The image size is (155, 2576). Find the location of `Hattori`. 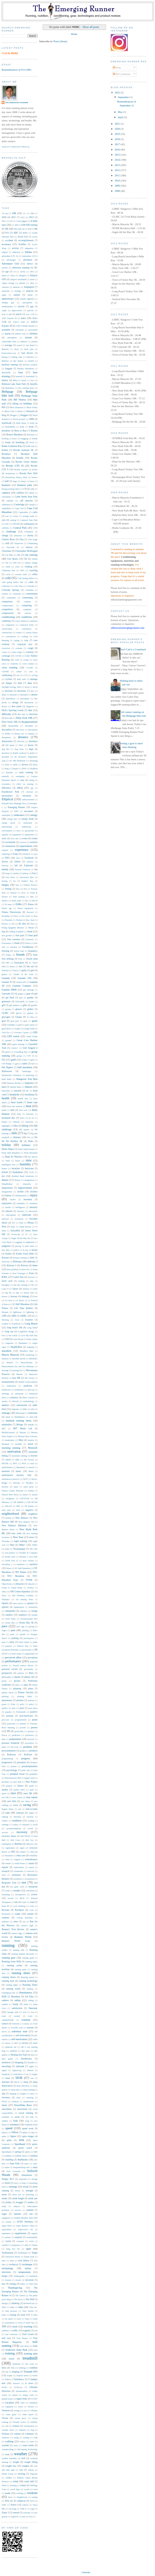

Hattori is located at coordinates (28, 1086).